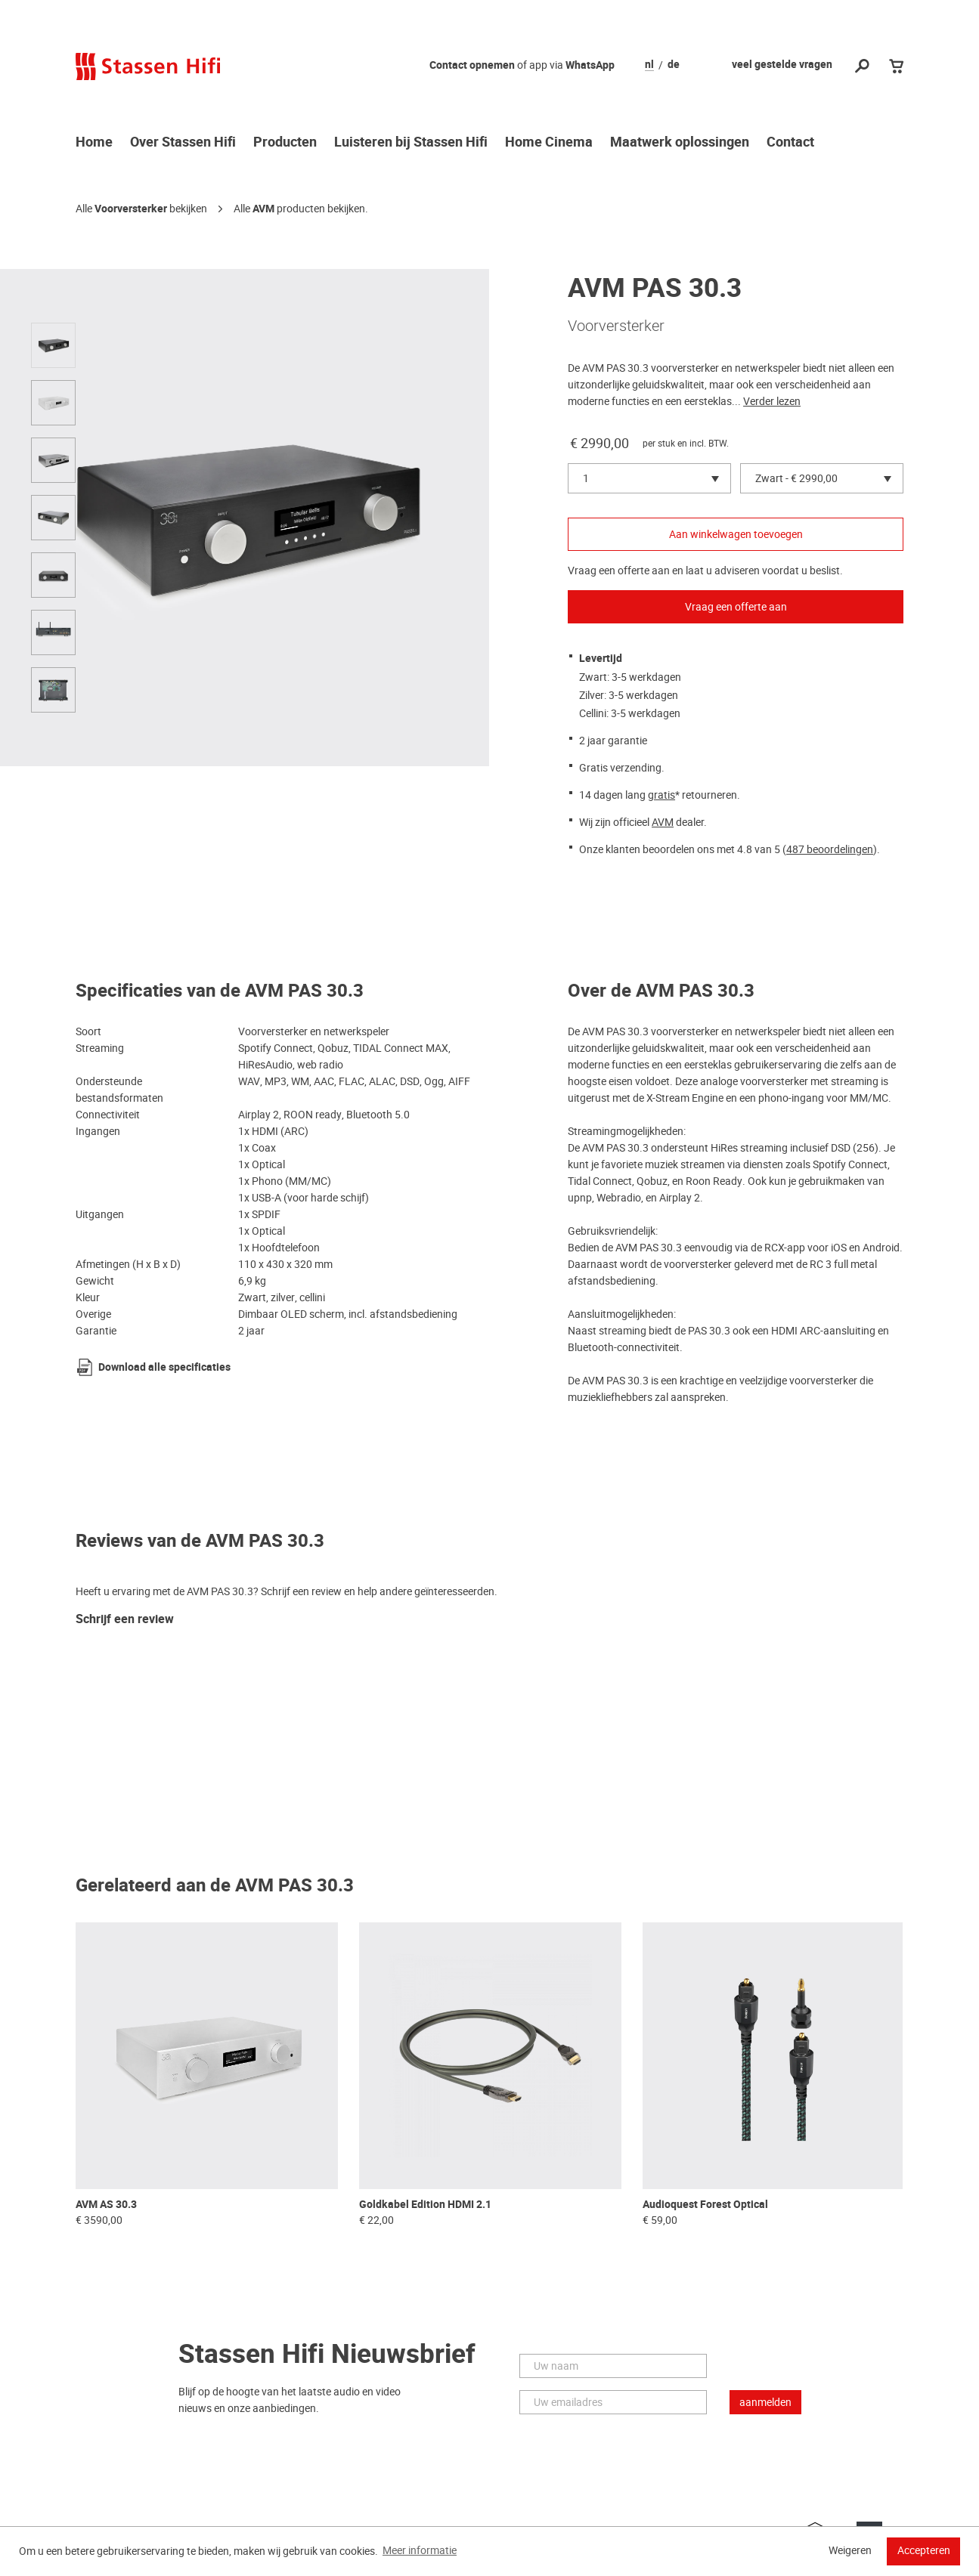  I want to click on de, so click(674, 65).